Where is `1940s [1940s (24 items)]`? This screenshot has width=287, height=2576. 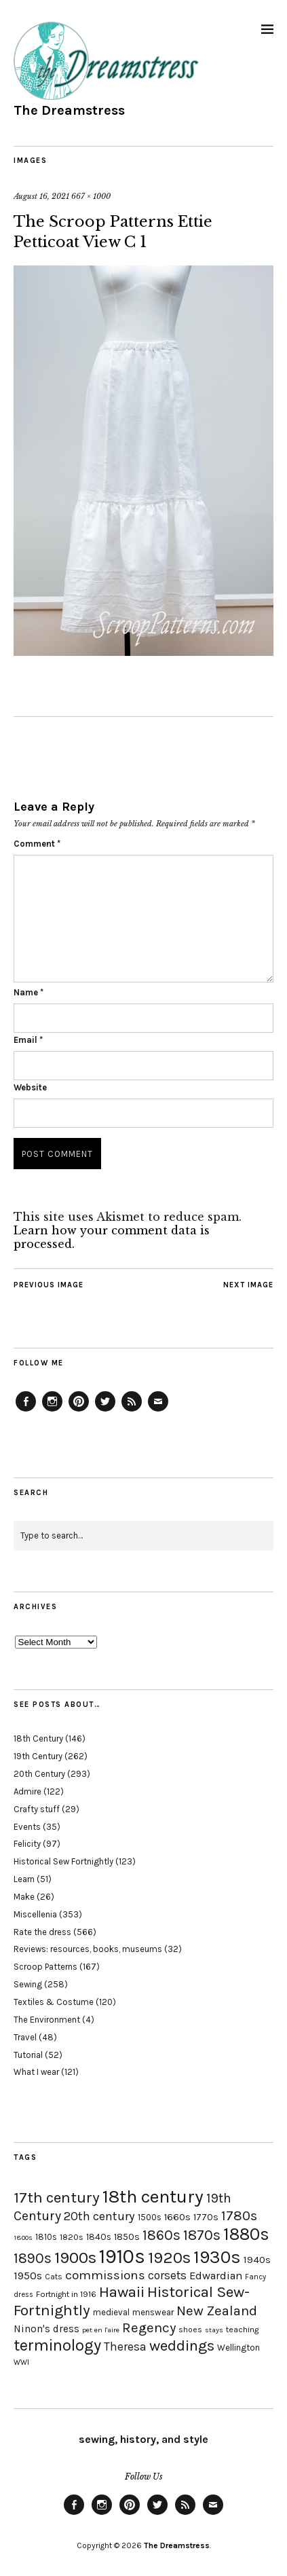 1940s [1940s (24 items)] is located at coordinates (257, 2259).